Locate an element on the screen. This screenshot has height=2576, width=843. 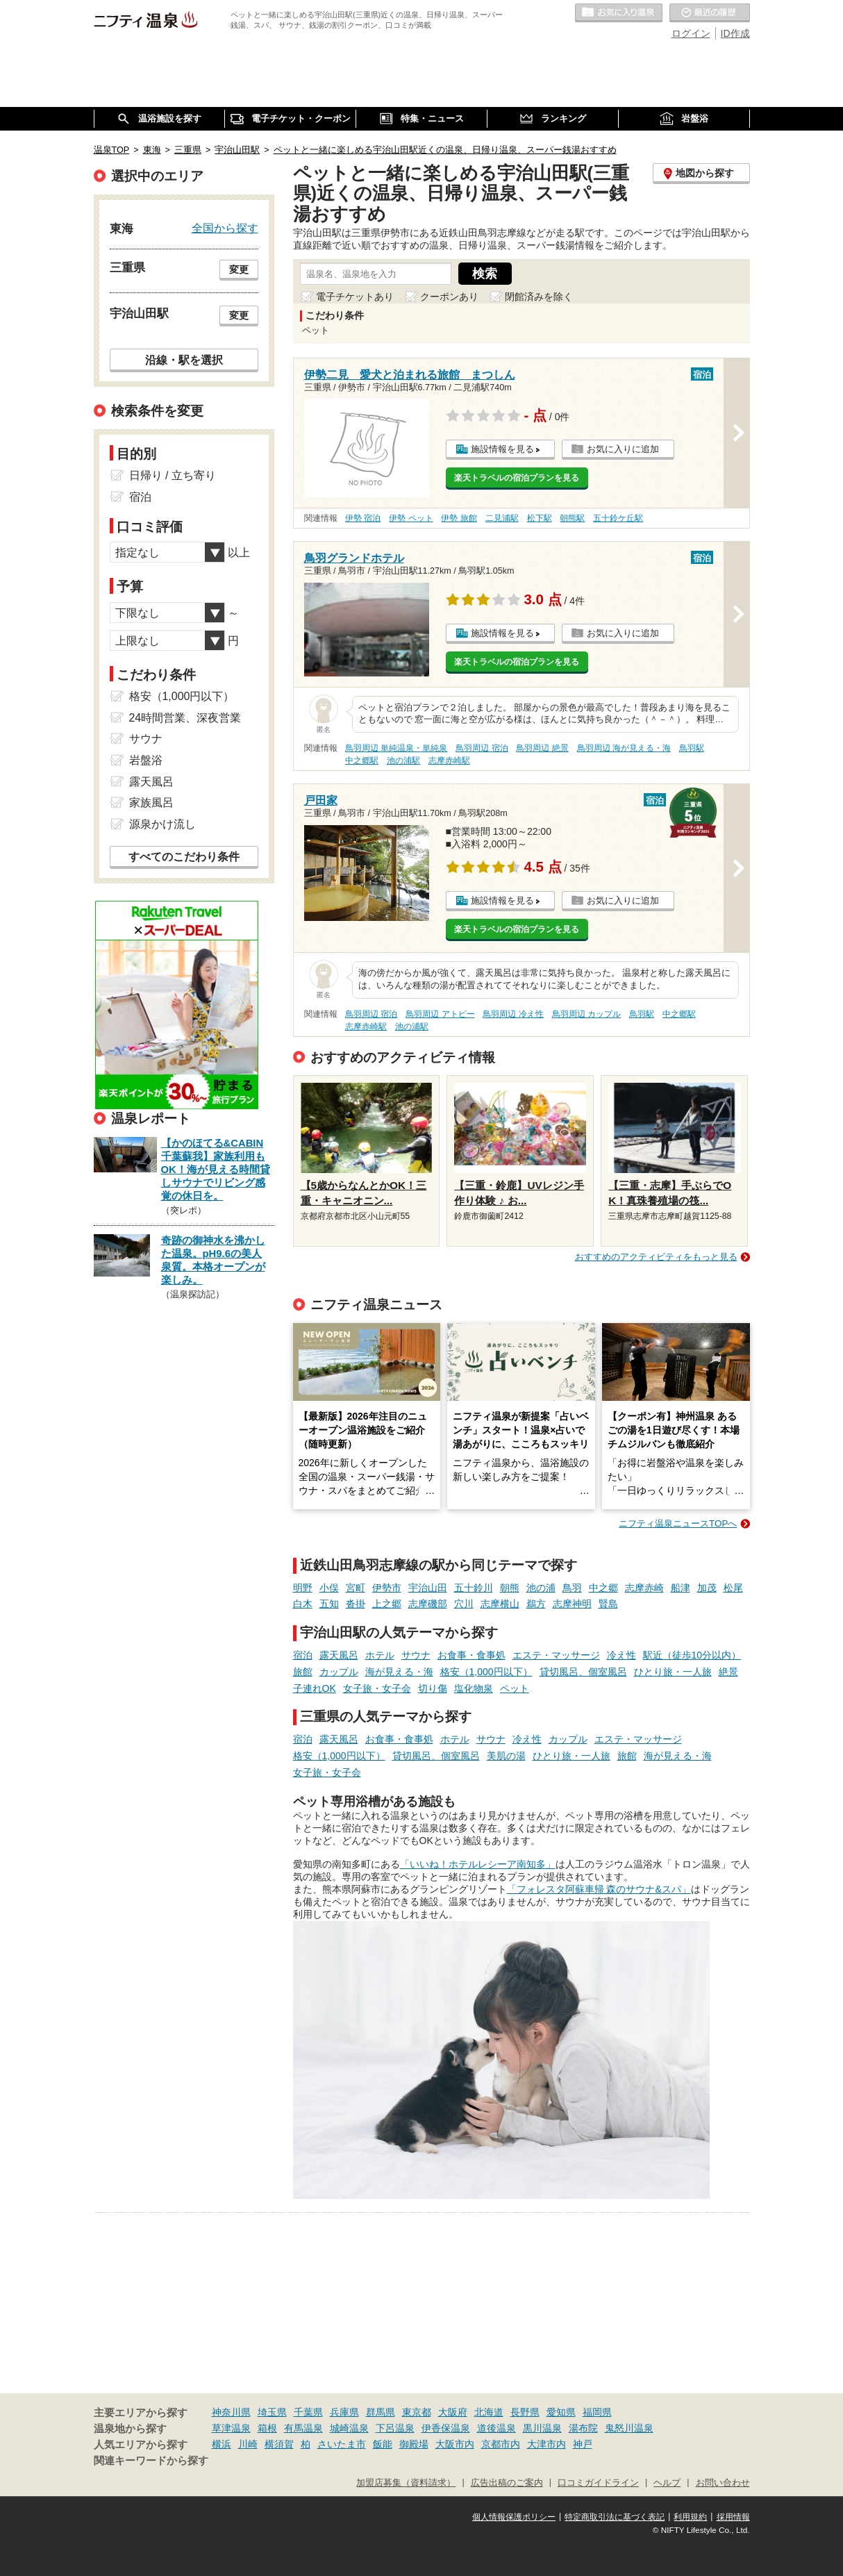
神戸 is located at coordinates (582, 2444).